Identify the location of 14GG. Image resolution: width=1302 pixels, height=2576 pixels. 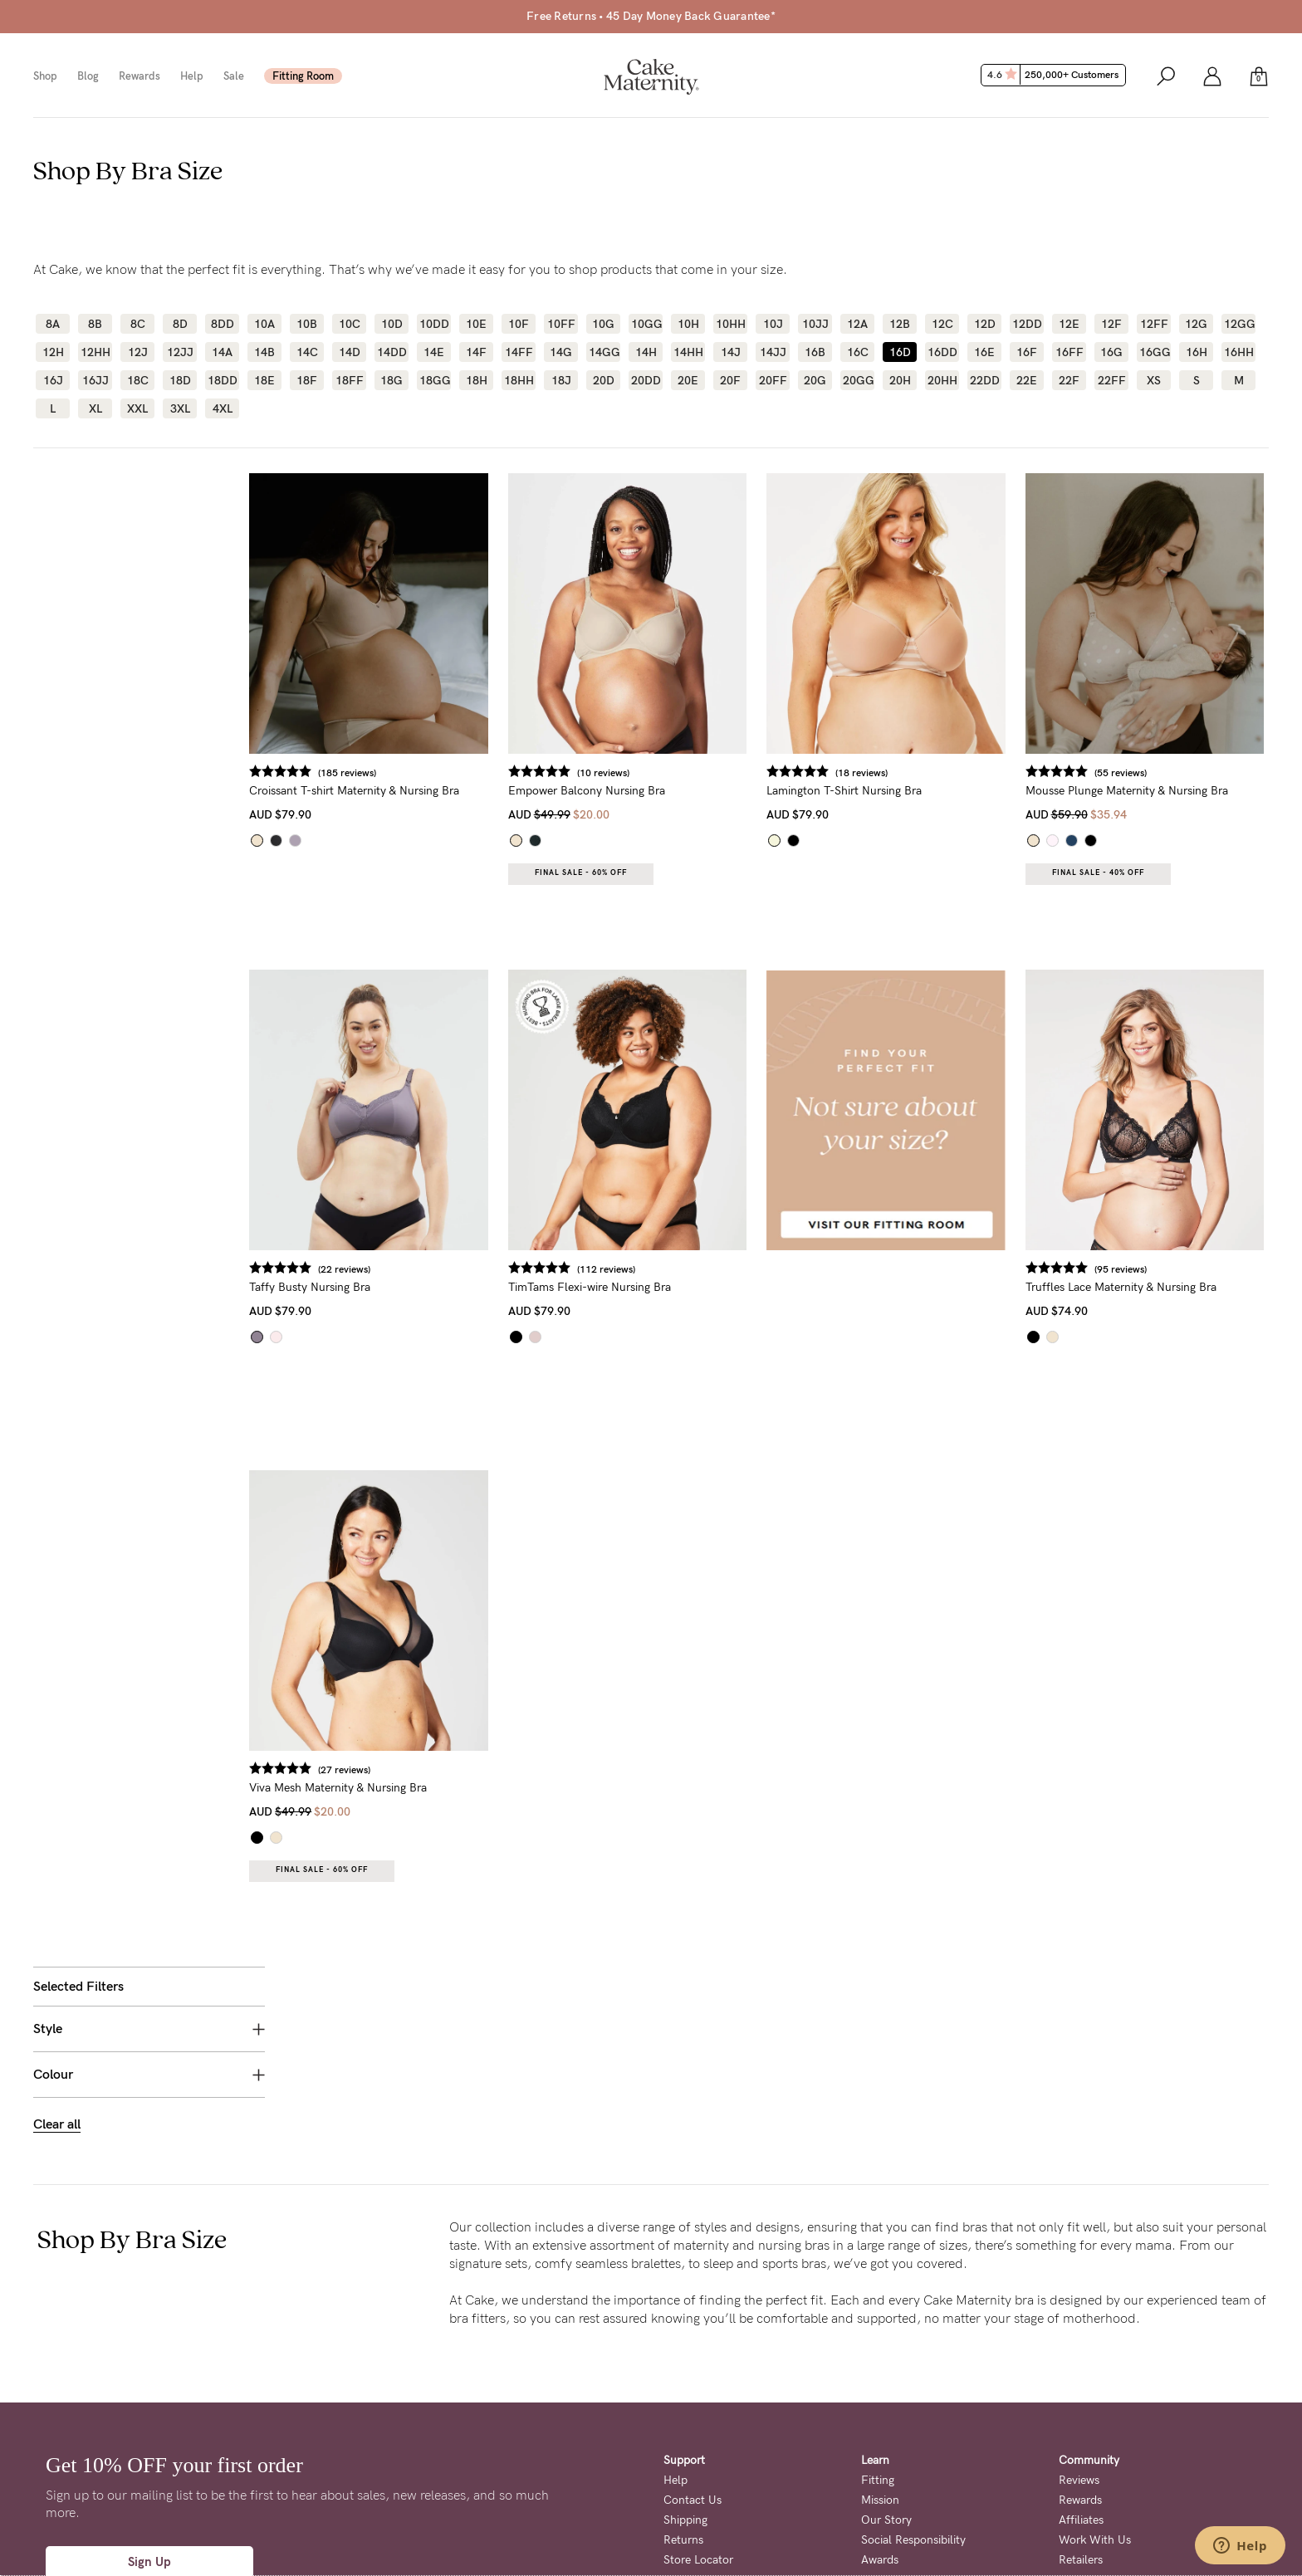
(603, 352).